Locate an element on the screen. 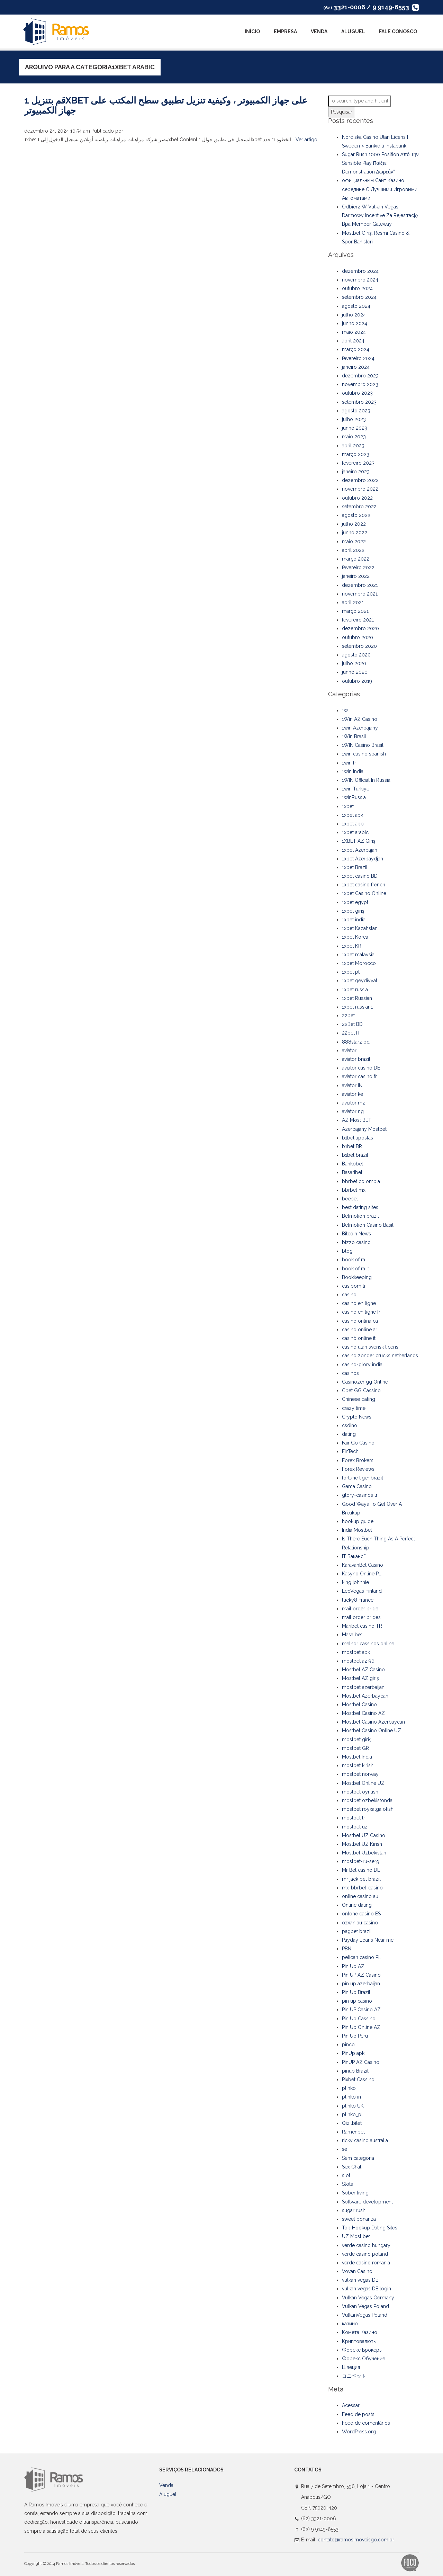 The image size is (443, 2576). book of ra is located at coordinates (353, 1259).